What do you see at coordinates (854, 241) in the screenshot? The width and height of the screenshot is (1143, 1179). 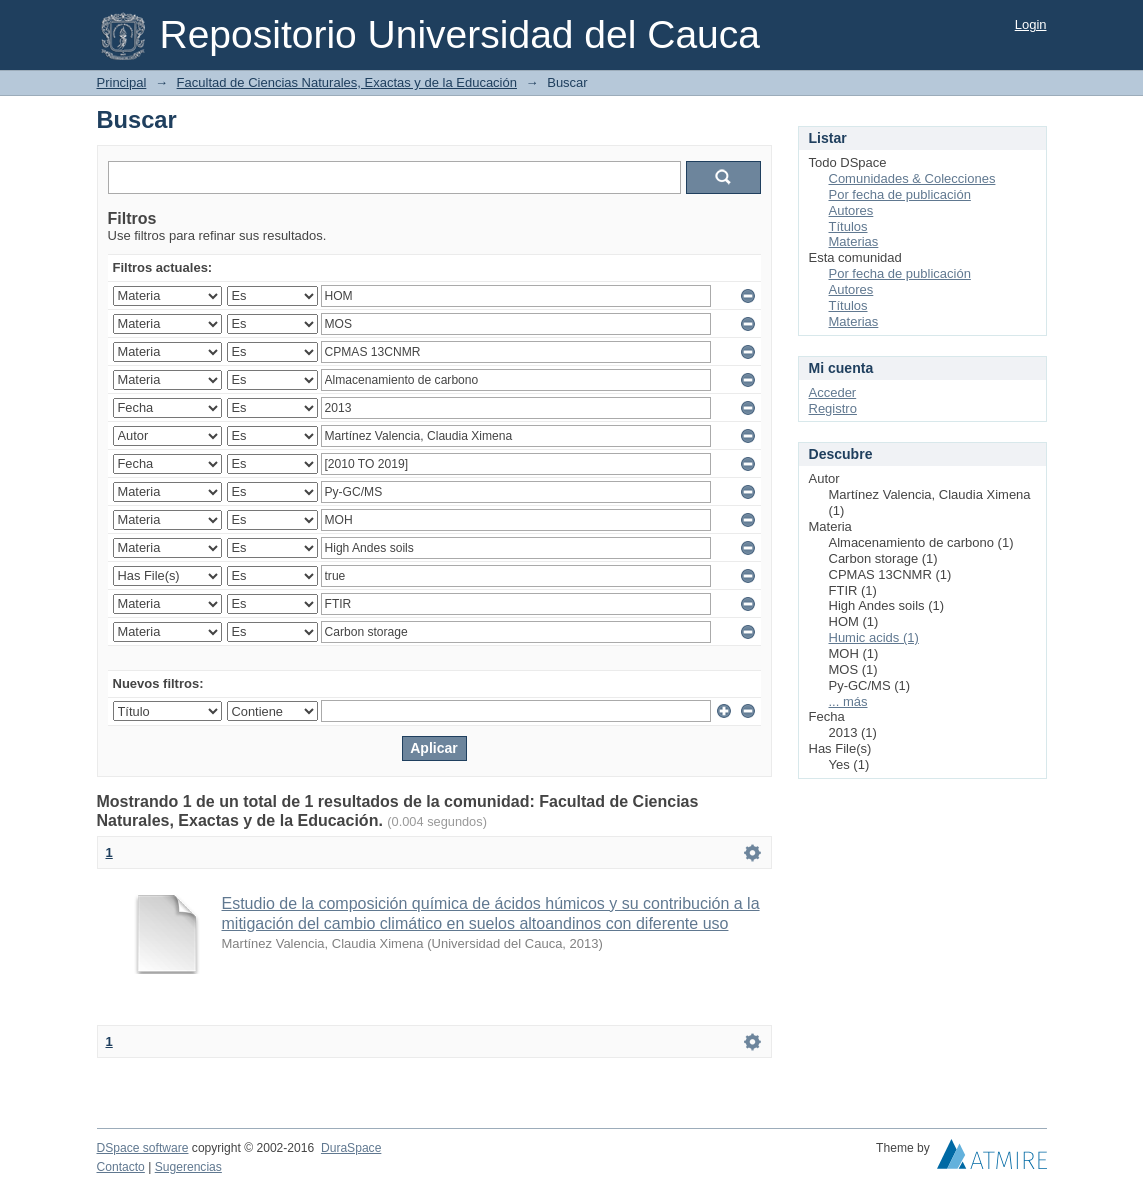 I see `Materias` at bounding box center [854, 241].